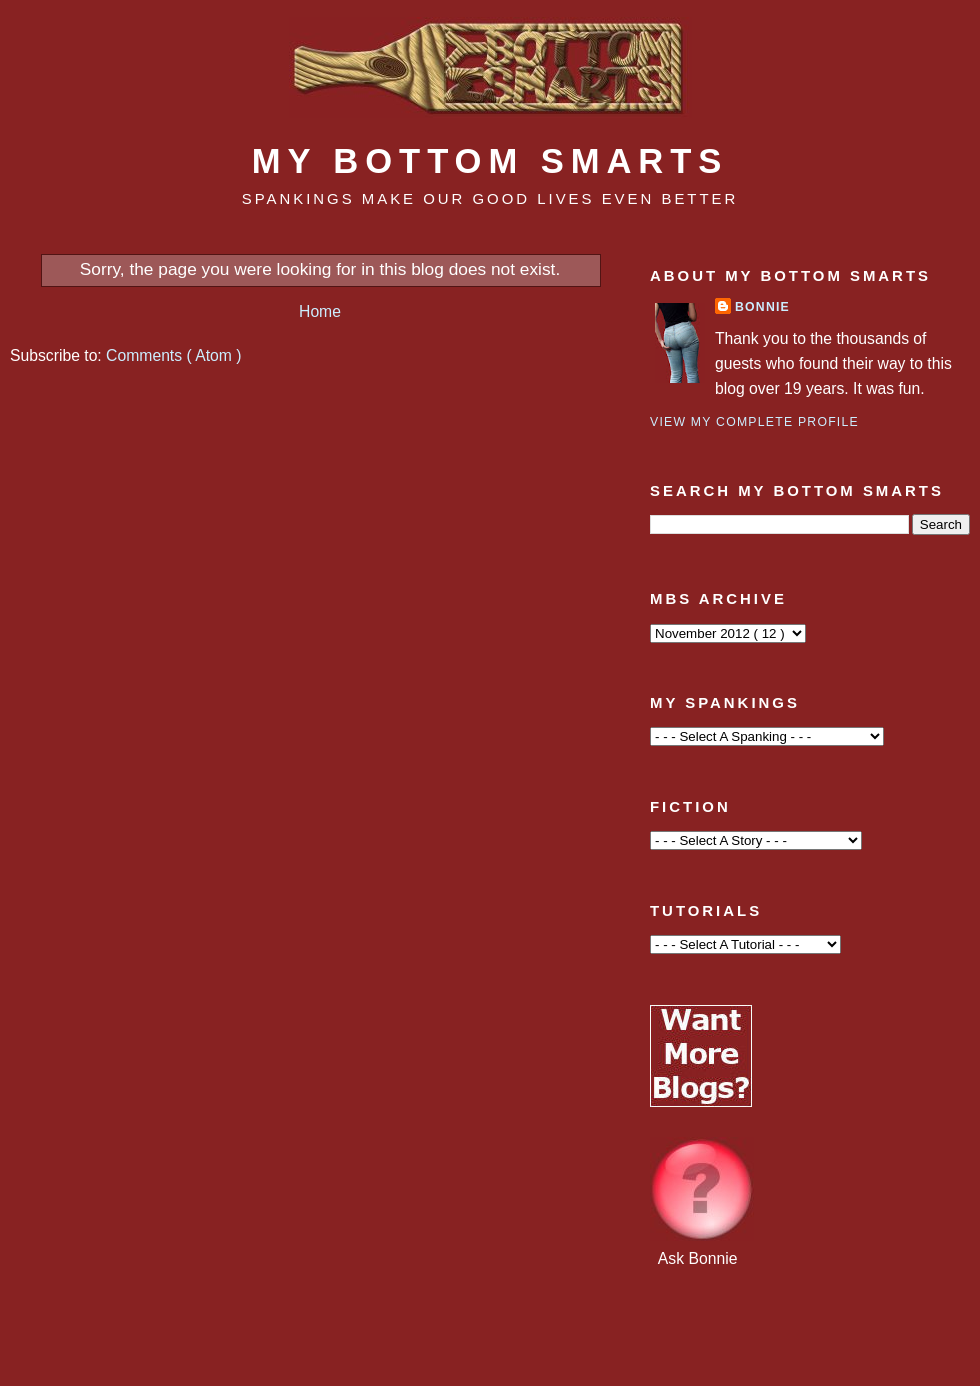 The width and height of the screenshot is (980, 1386). I want to click on Bonnie, so click(762, 307).